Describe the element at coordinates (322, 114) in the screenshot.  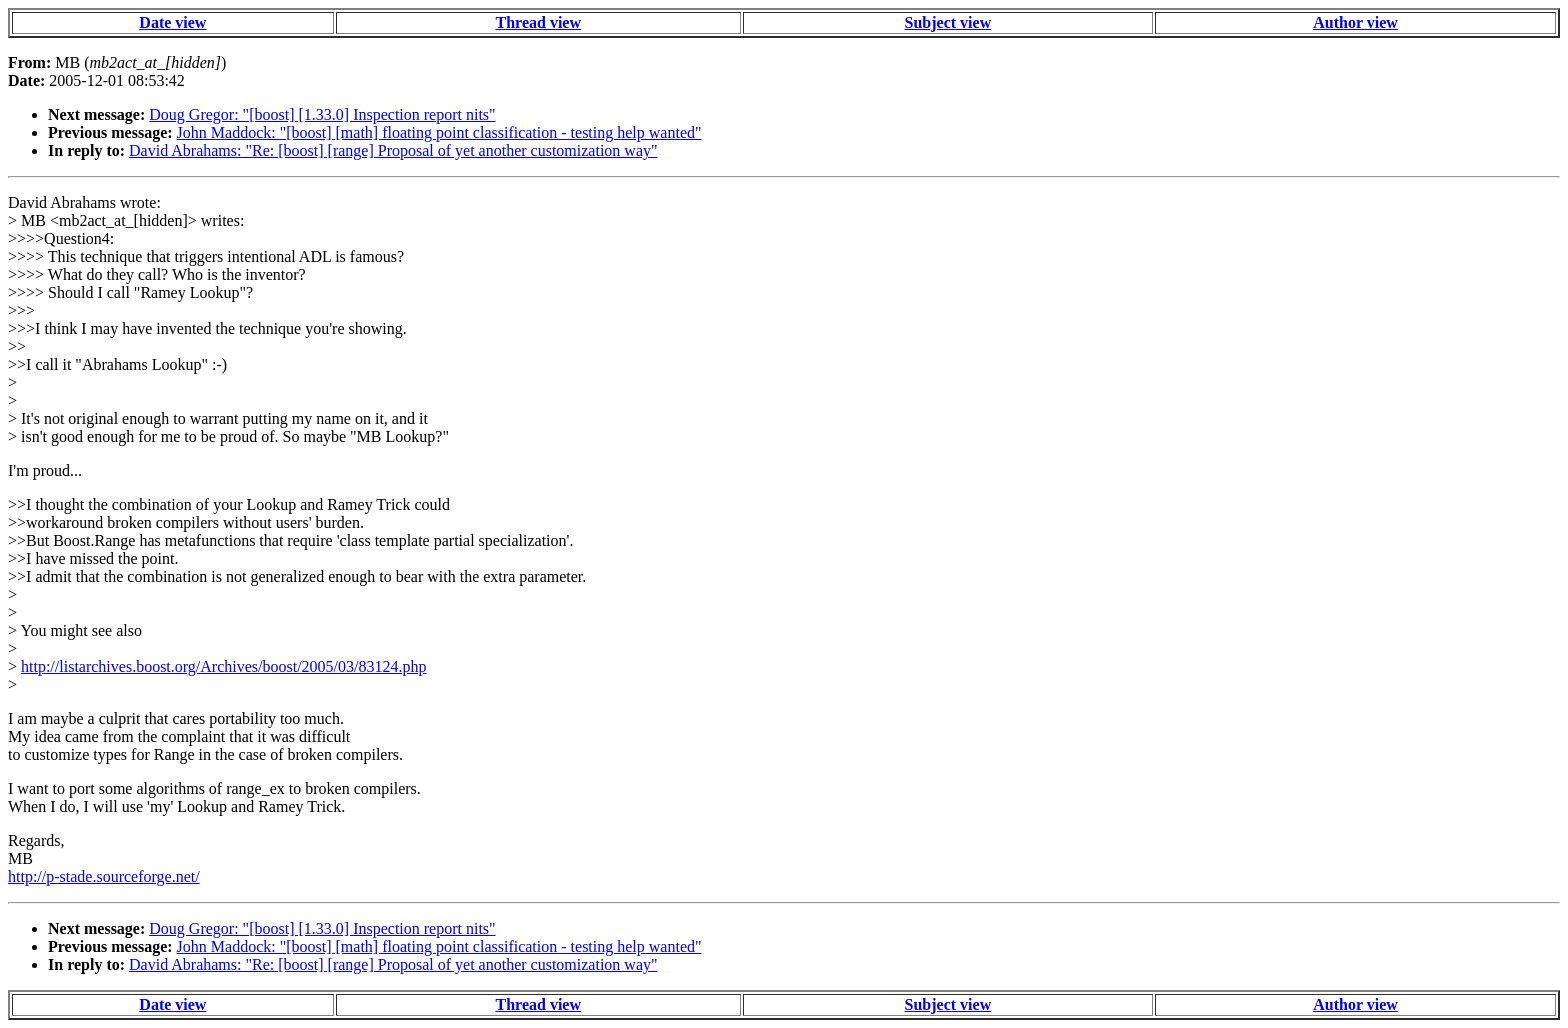
I see `Doug Gregor: "[boost] [1.33.0] Inspection report nits"` at that location.